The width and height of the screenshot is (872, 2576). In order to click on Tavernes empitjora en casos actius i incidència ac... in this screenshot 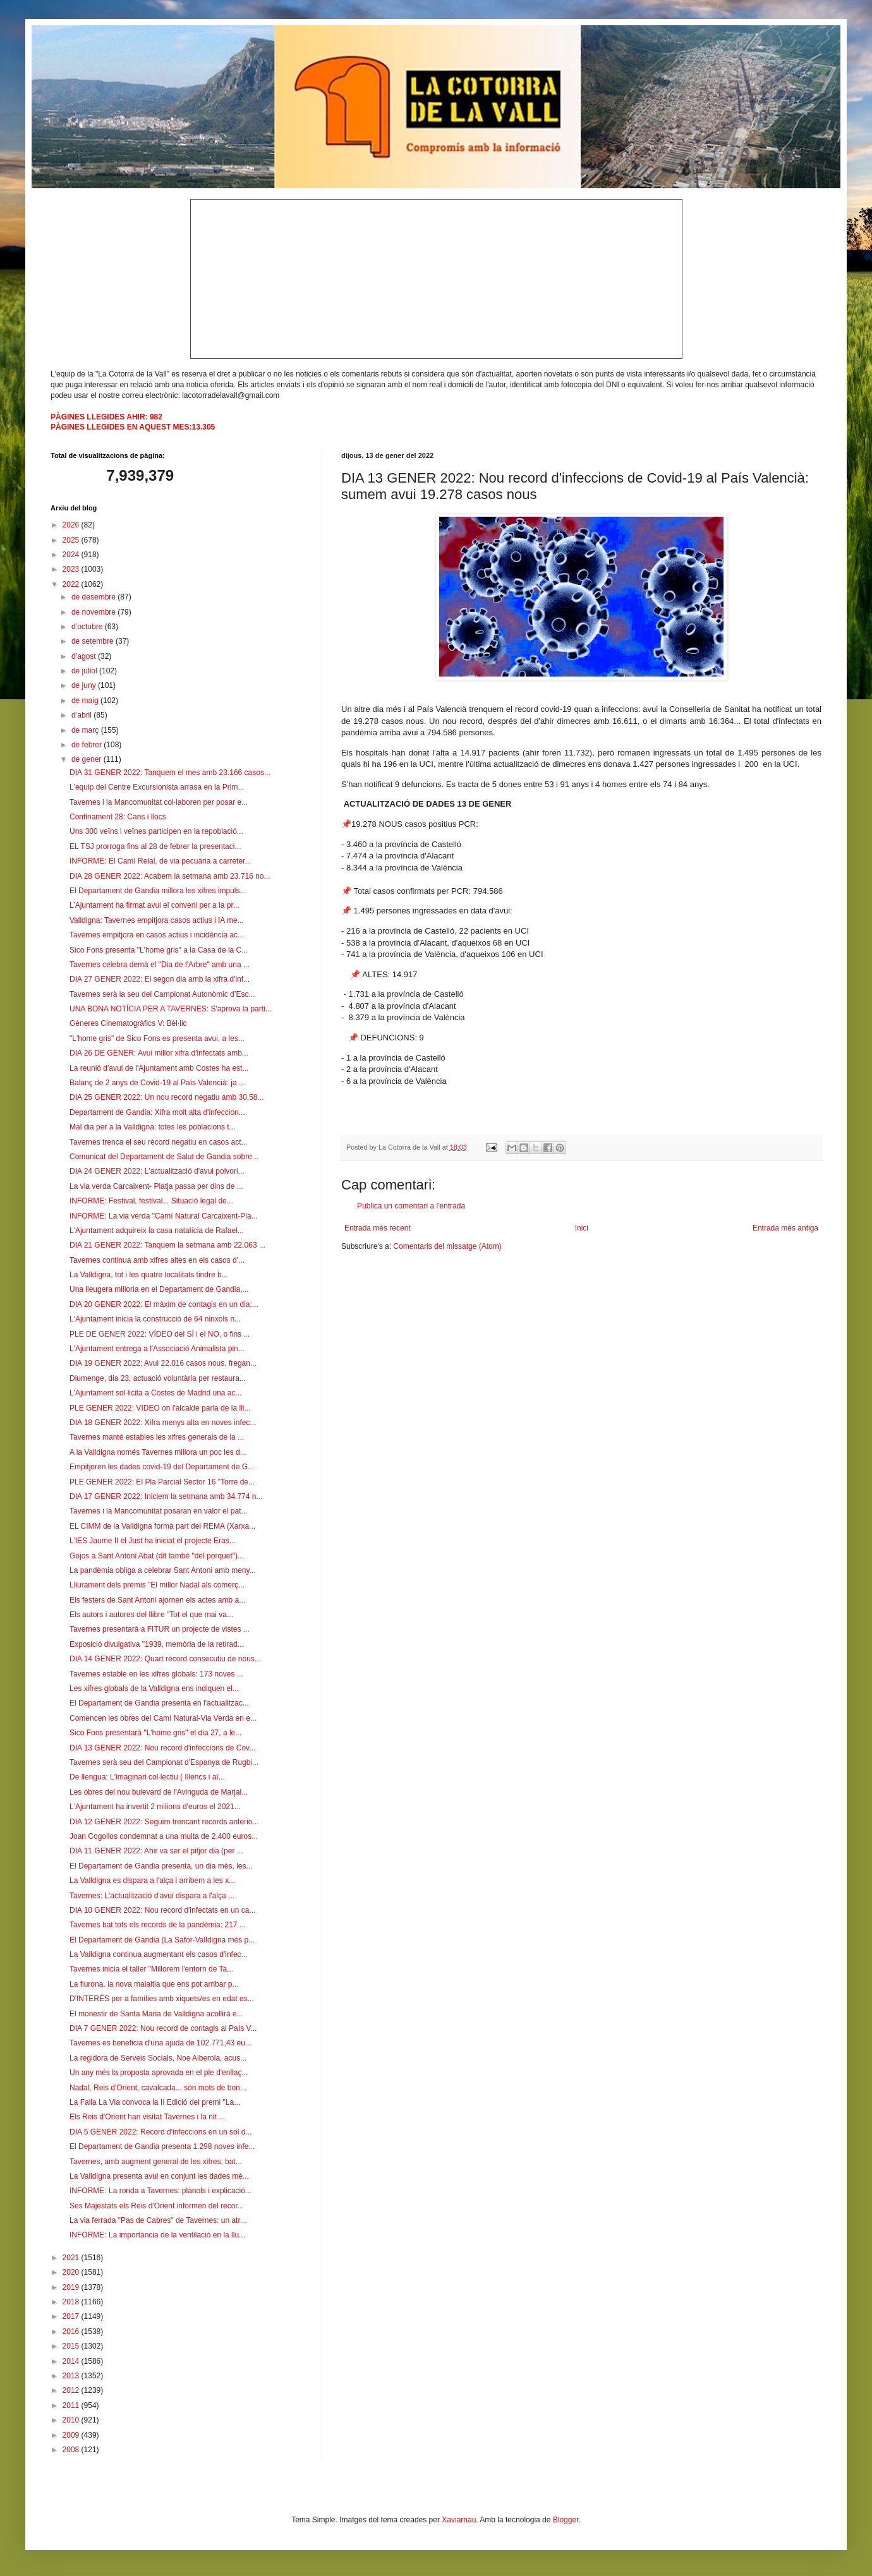, I will do `click(157, 934)`.